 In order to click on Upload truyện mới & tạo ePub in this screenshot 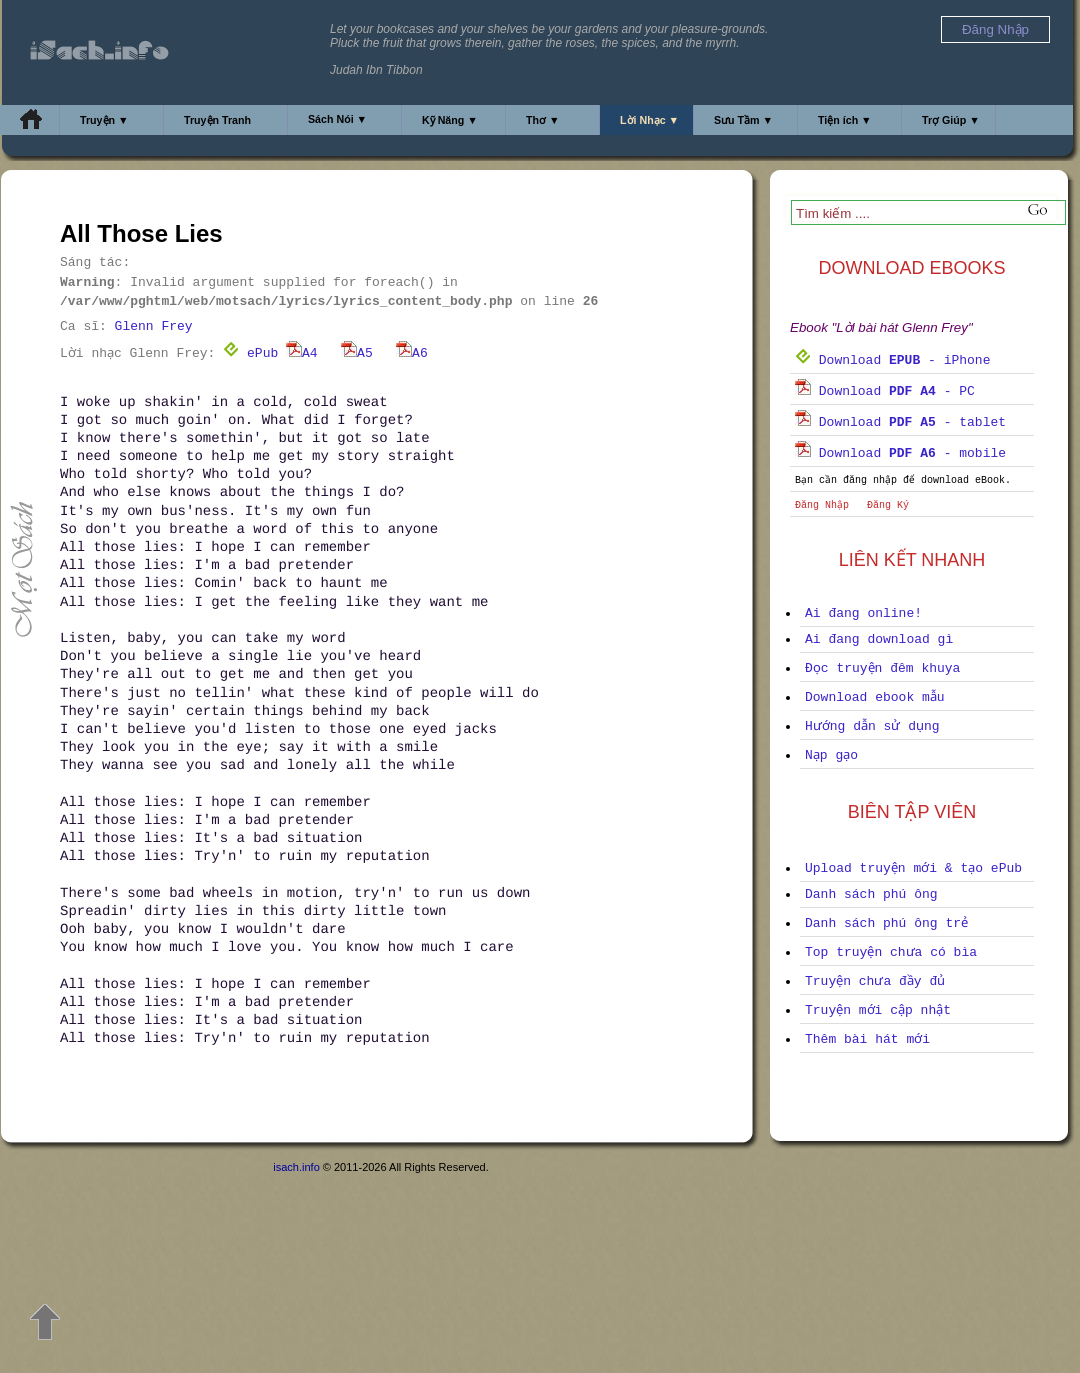, I will do `click(913, 868)`.